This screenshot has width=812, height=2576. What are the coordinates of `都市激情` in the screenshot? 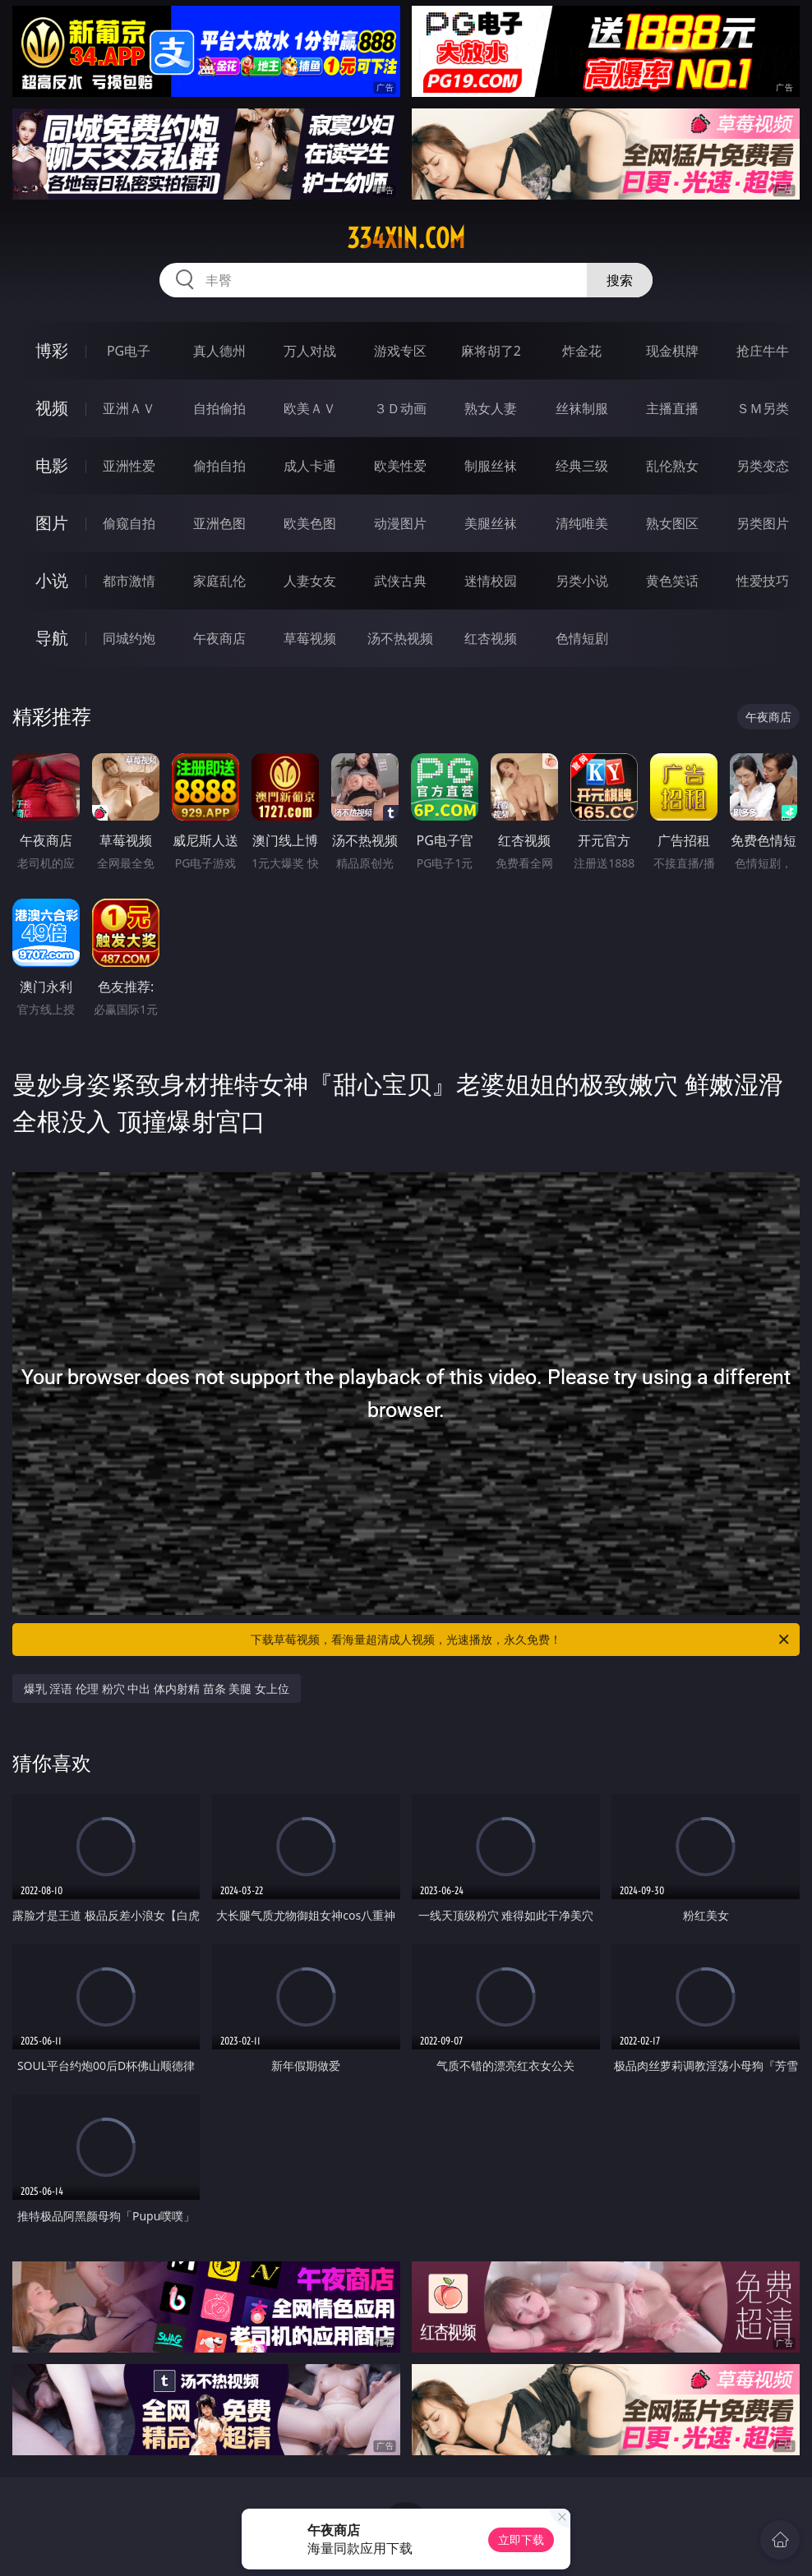 It's located at (129, 581).